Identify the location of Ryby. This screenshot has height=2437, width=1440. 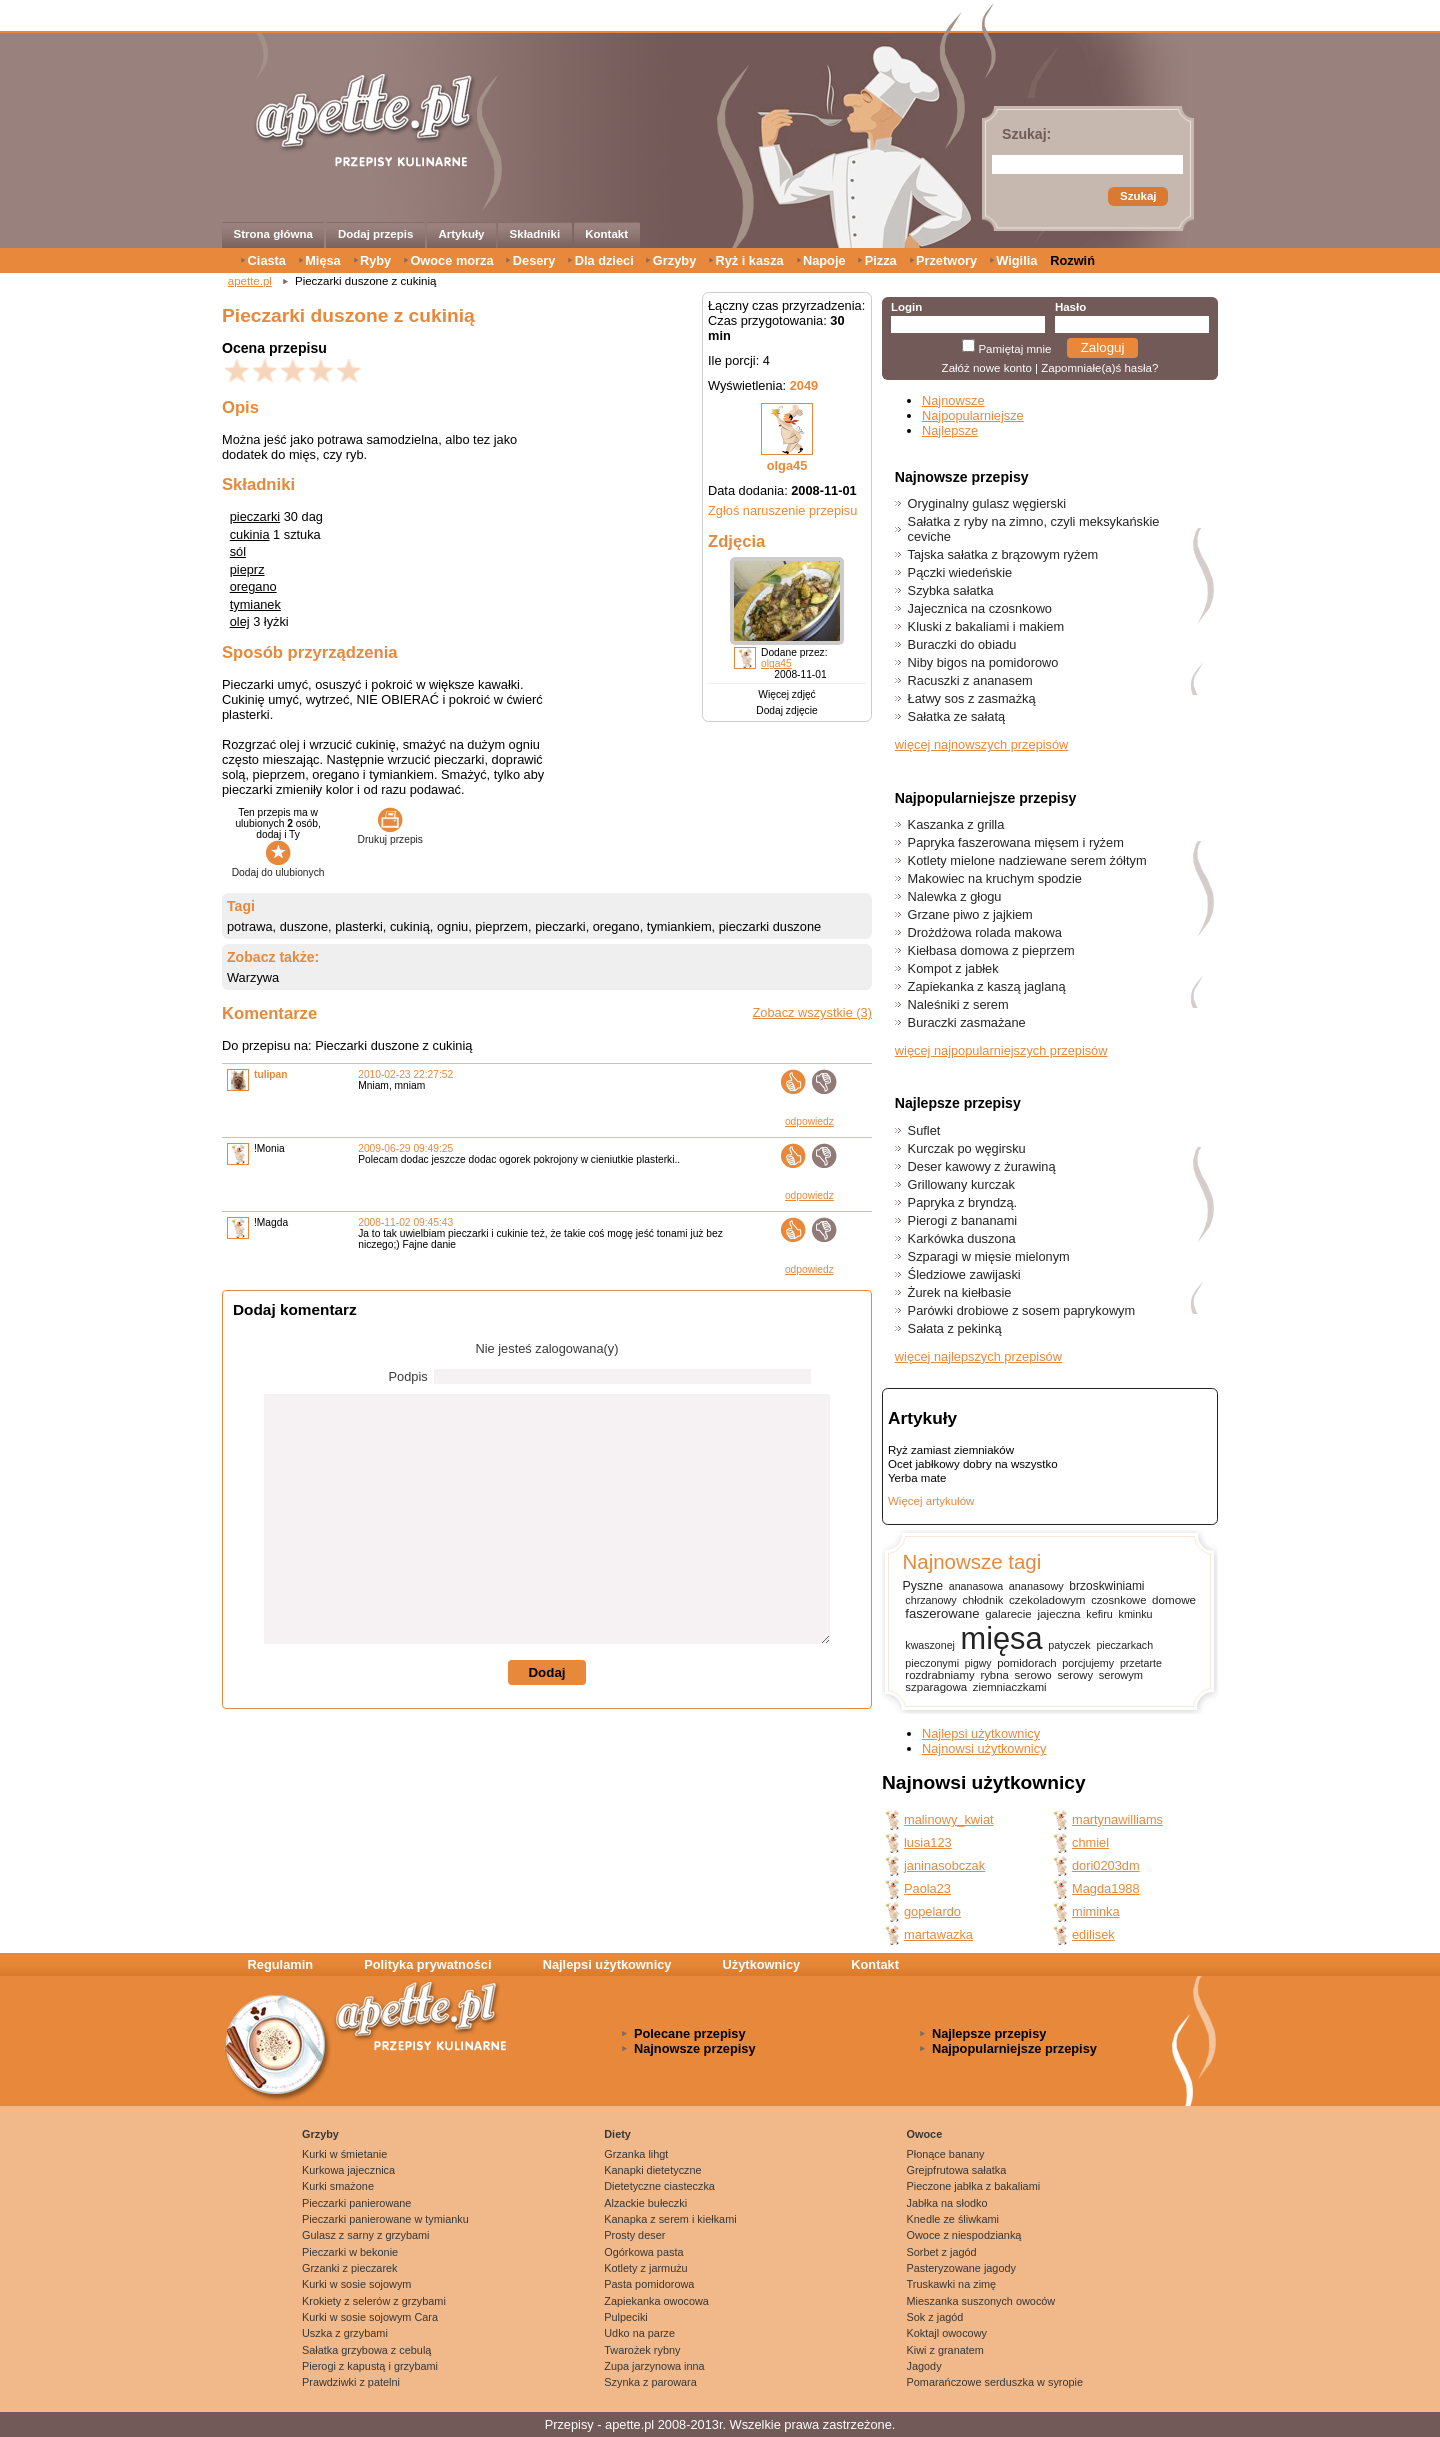
(375, 260).